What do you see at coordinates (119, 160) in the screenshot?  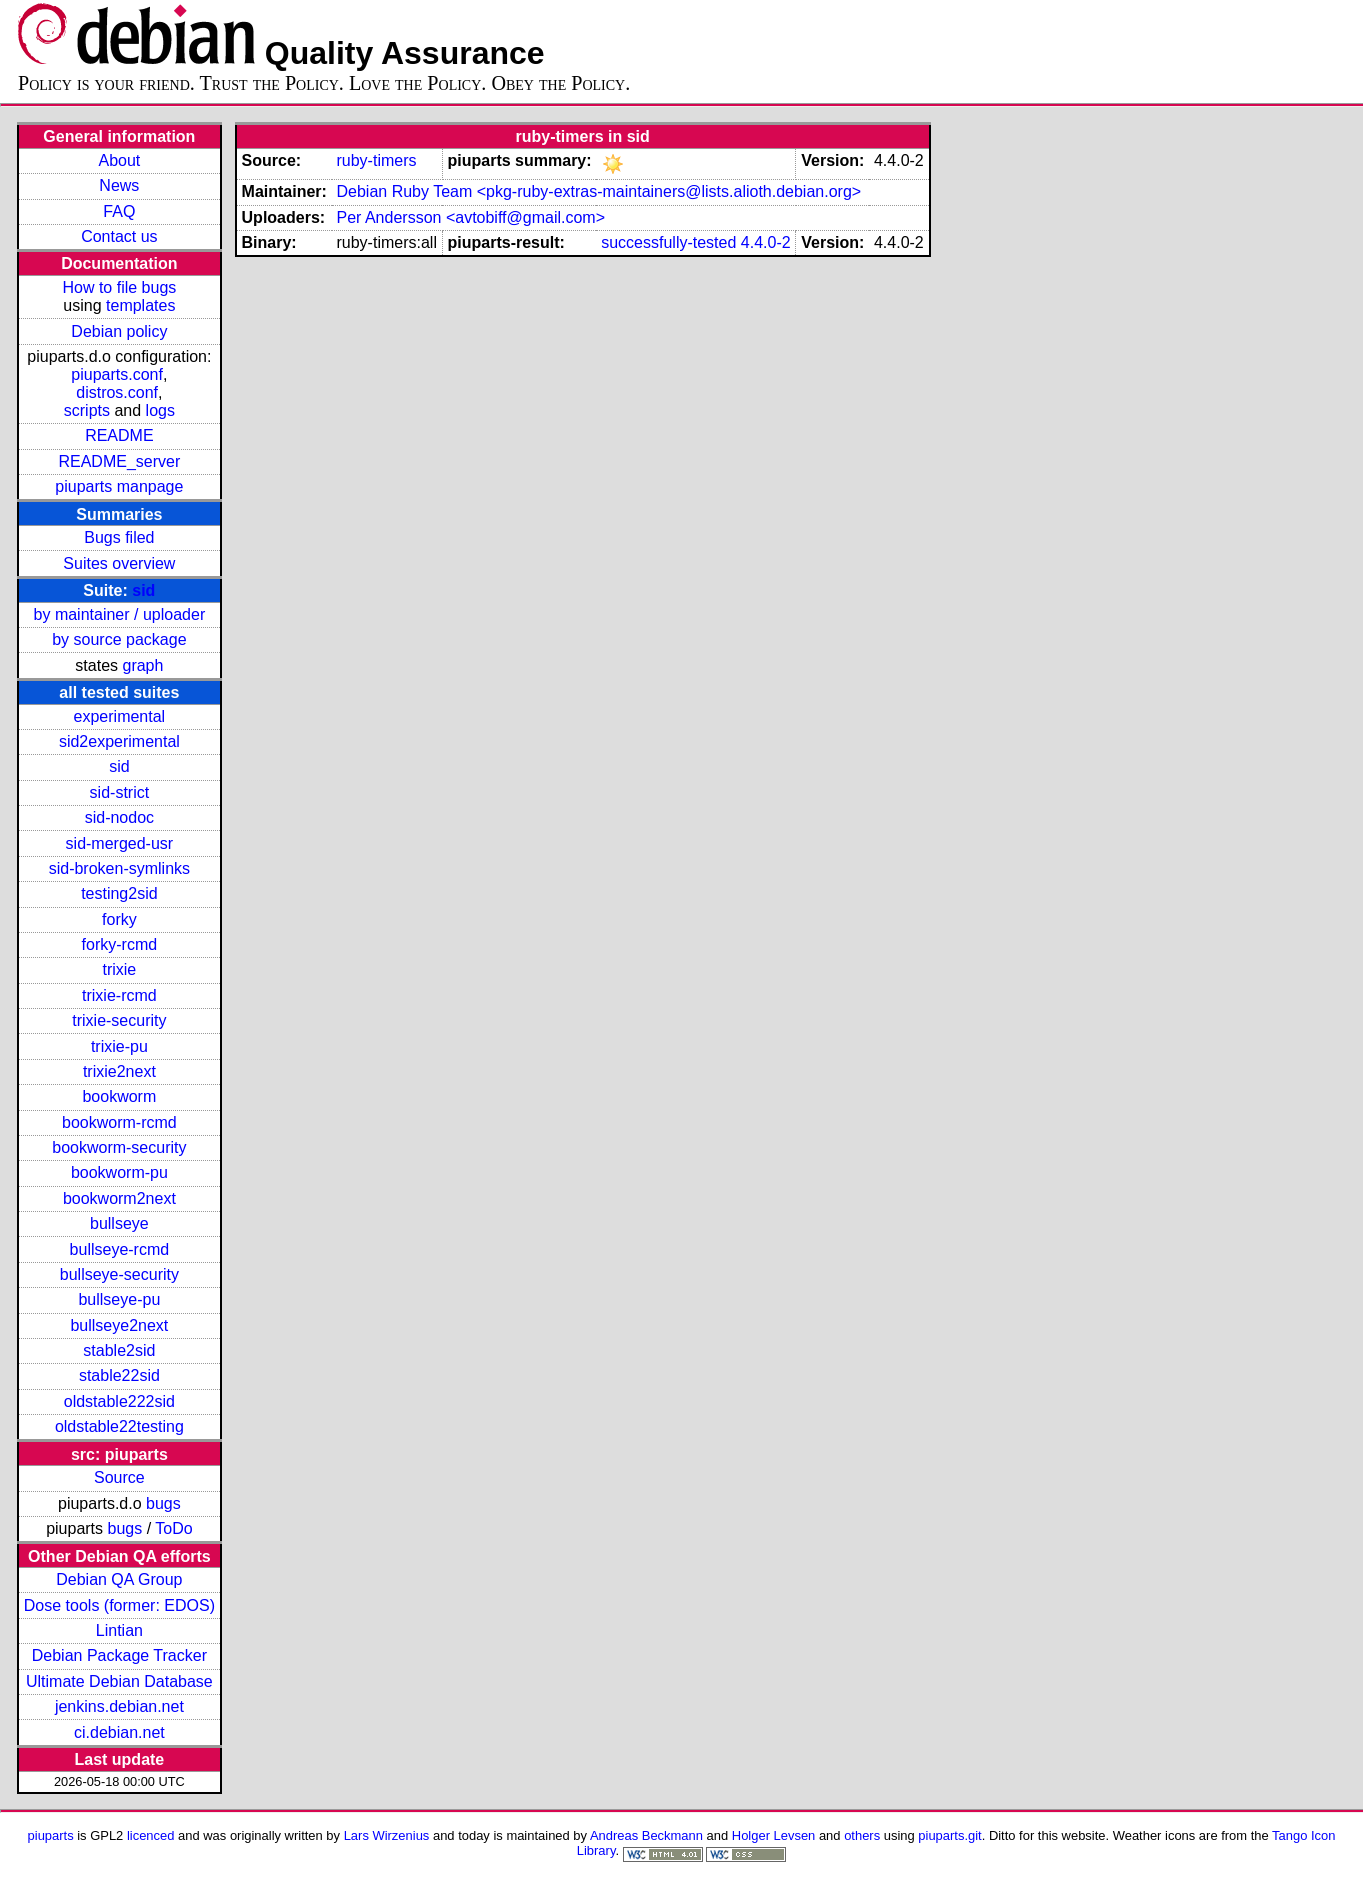 I see `About` at bounding box center [119, 160].